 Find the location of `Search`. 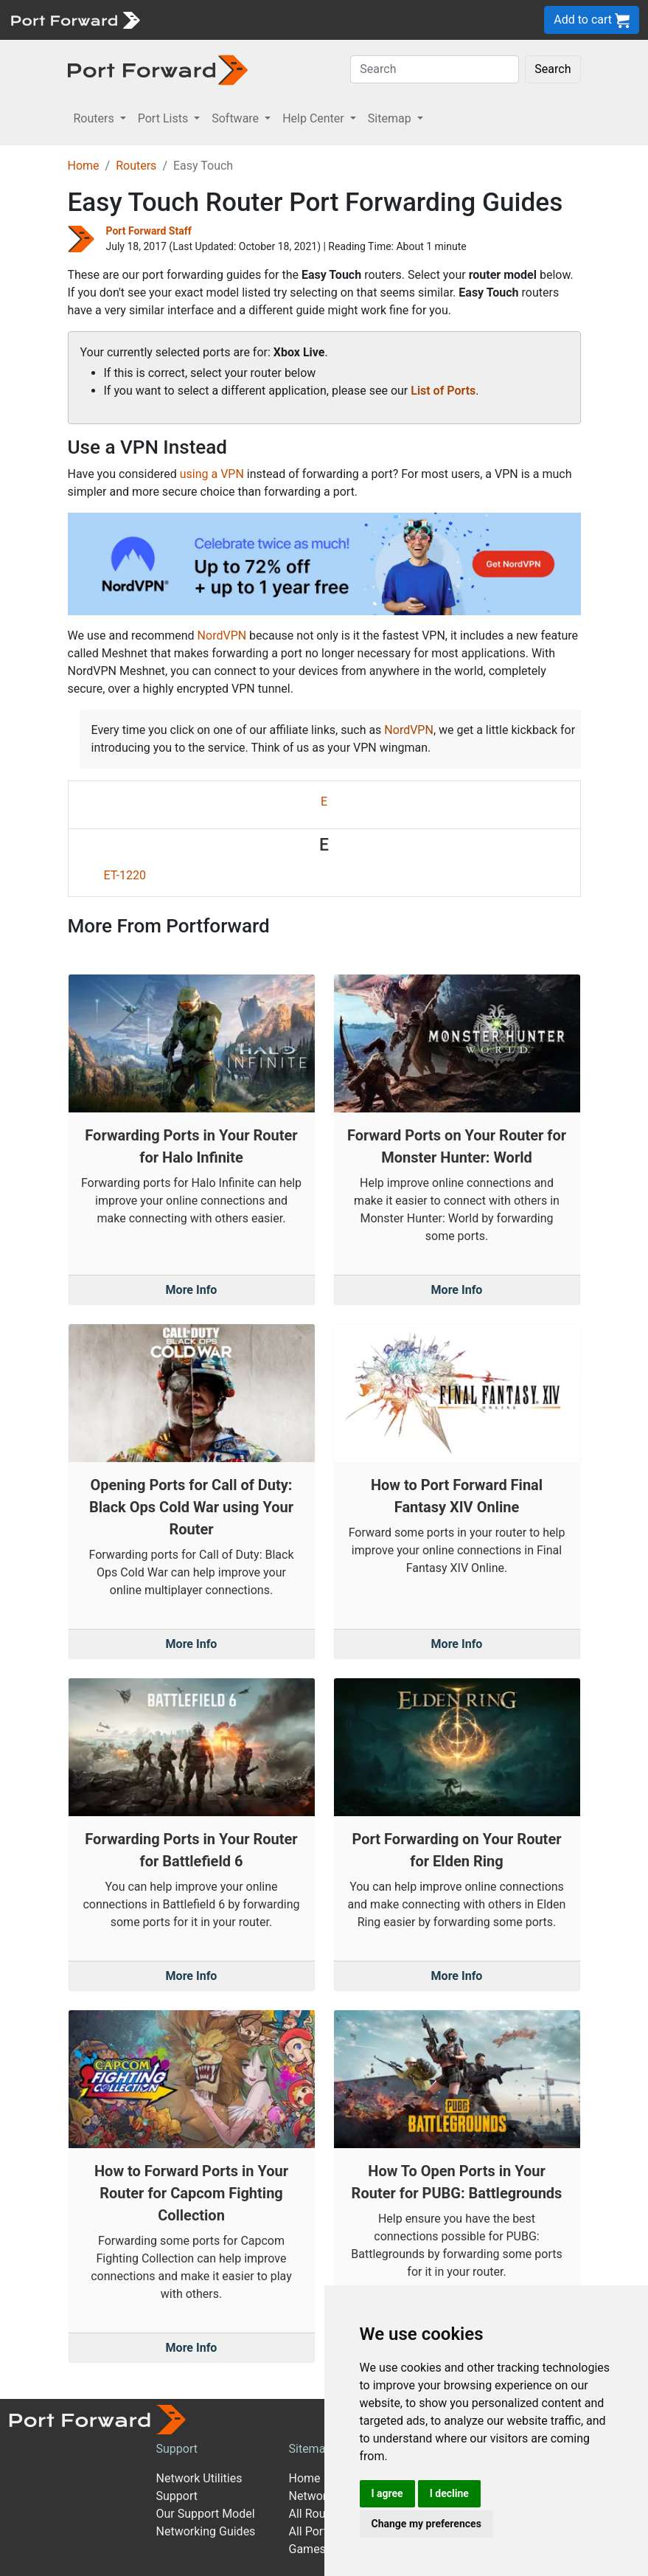

Search is located at coordinates (552, 69).